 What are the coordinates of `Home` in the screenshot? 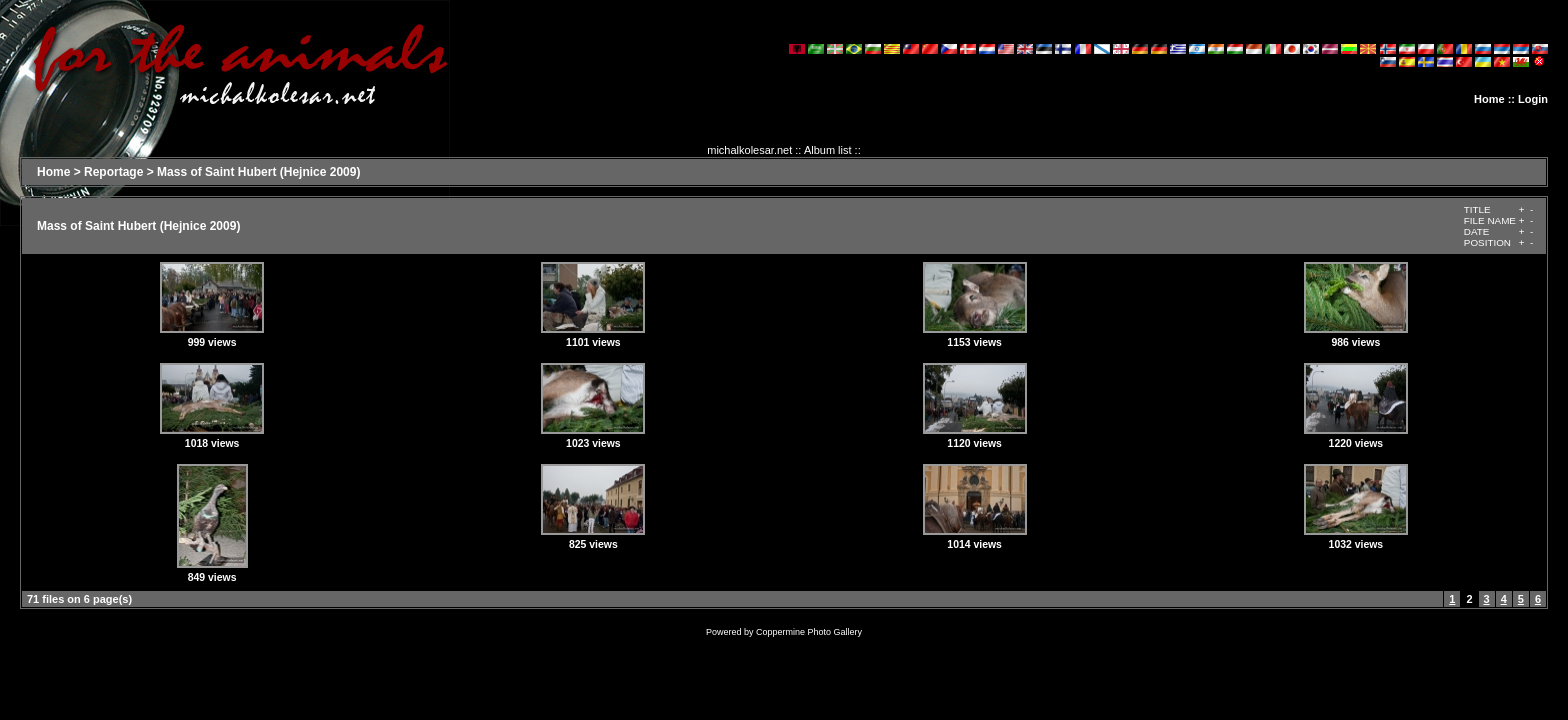 It's located at (1489, 99).